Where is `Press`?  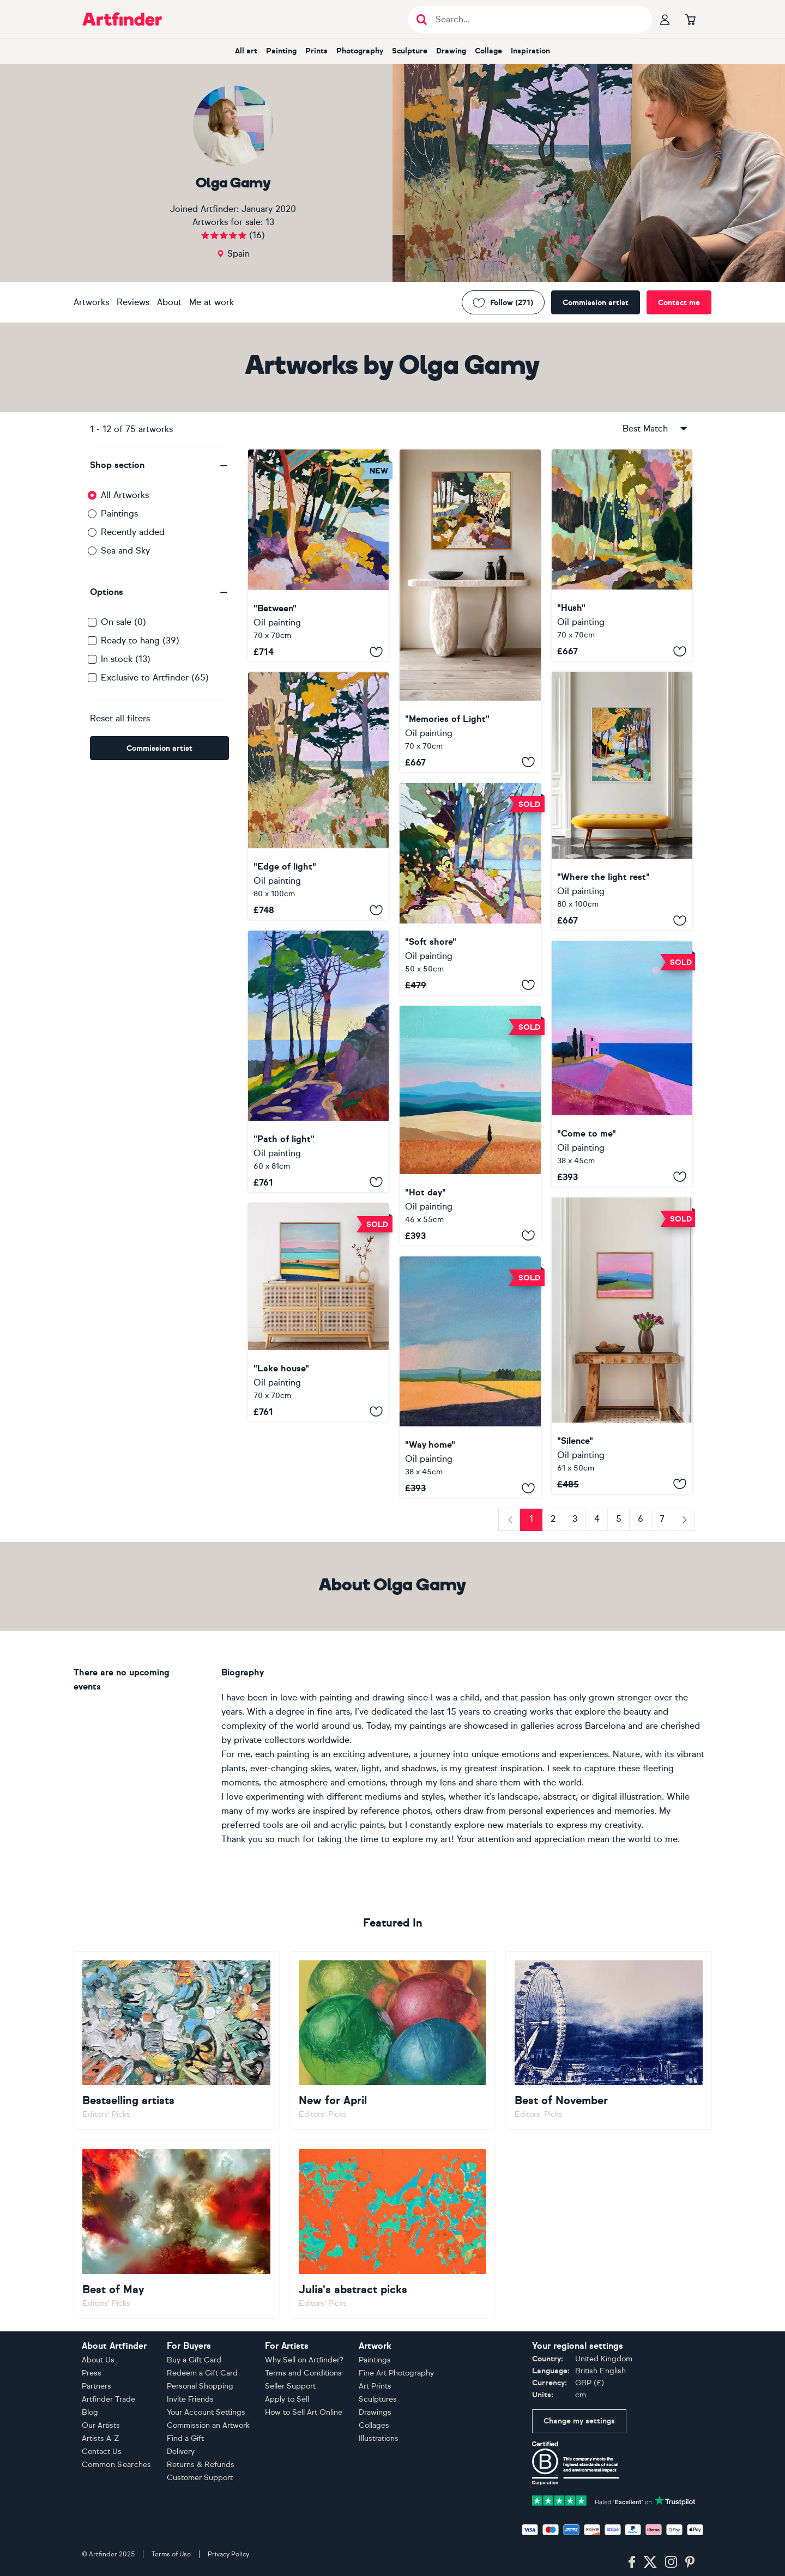 Press is located at coordinates (91, 2373).